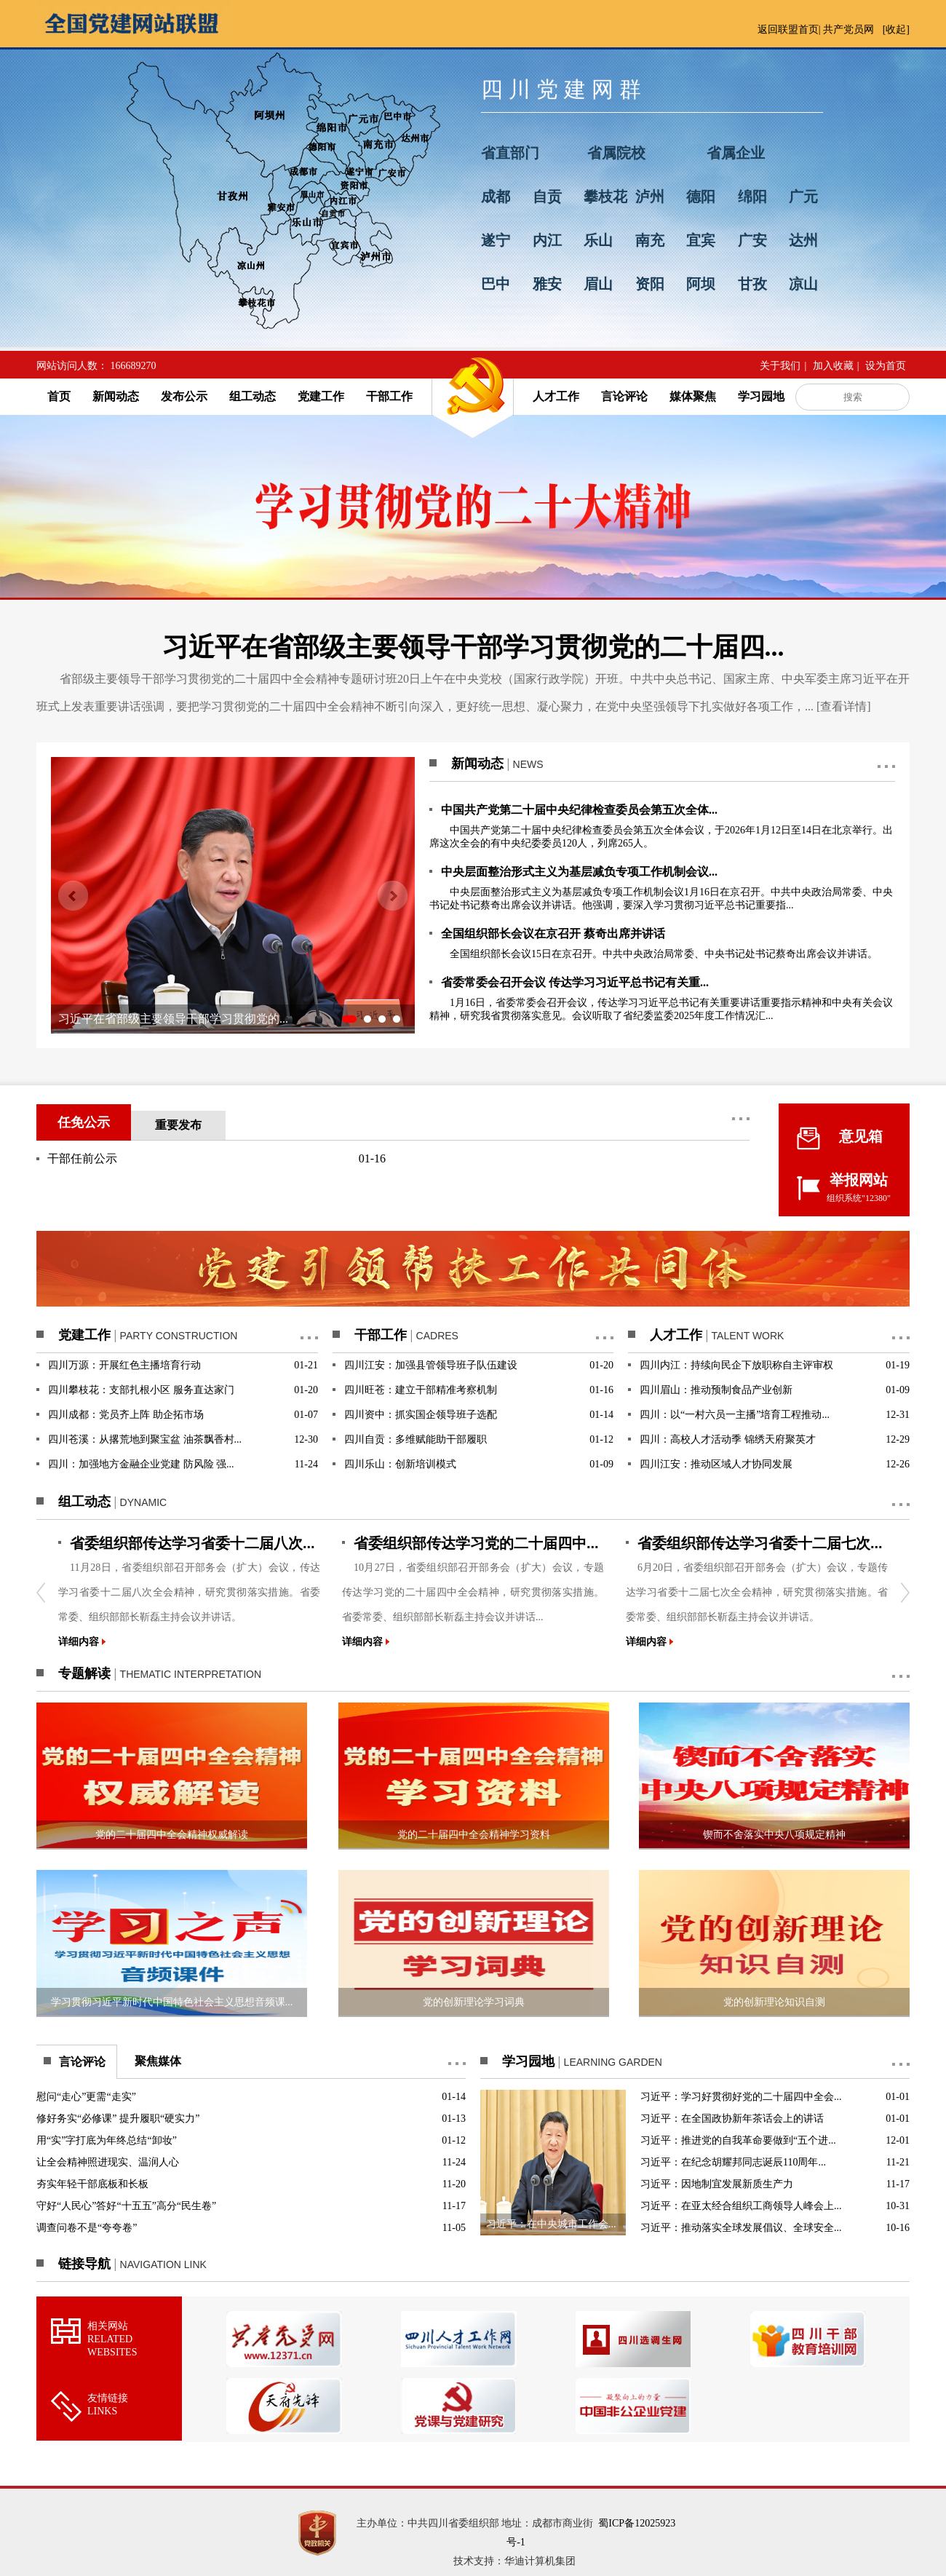 The width and height of the screenshot is (946, 2576). What do you see at coordinates (732, 2118) in the screenshot?
I see `习近平：在全国政协新年茶话会上的讲话` at bounding box center [732, 2118].